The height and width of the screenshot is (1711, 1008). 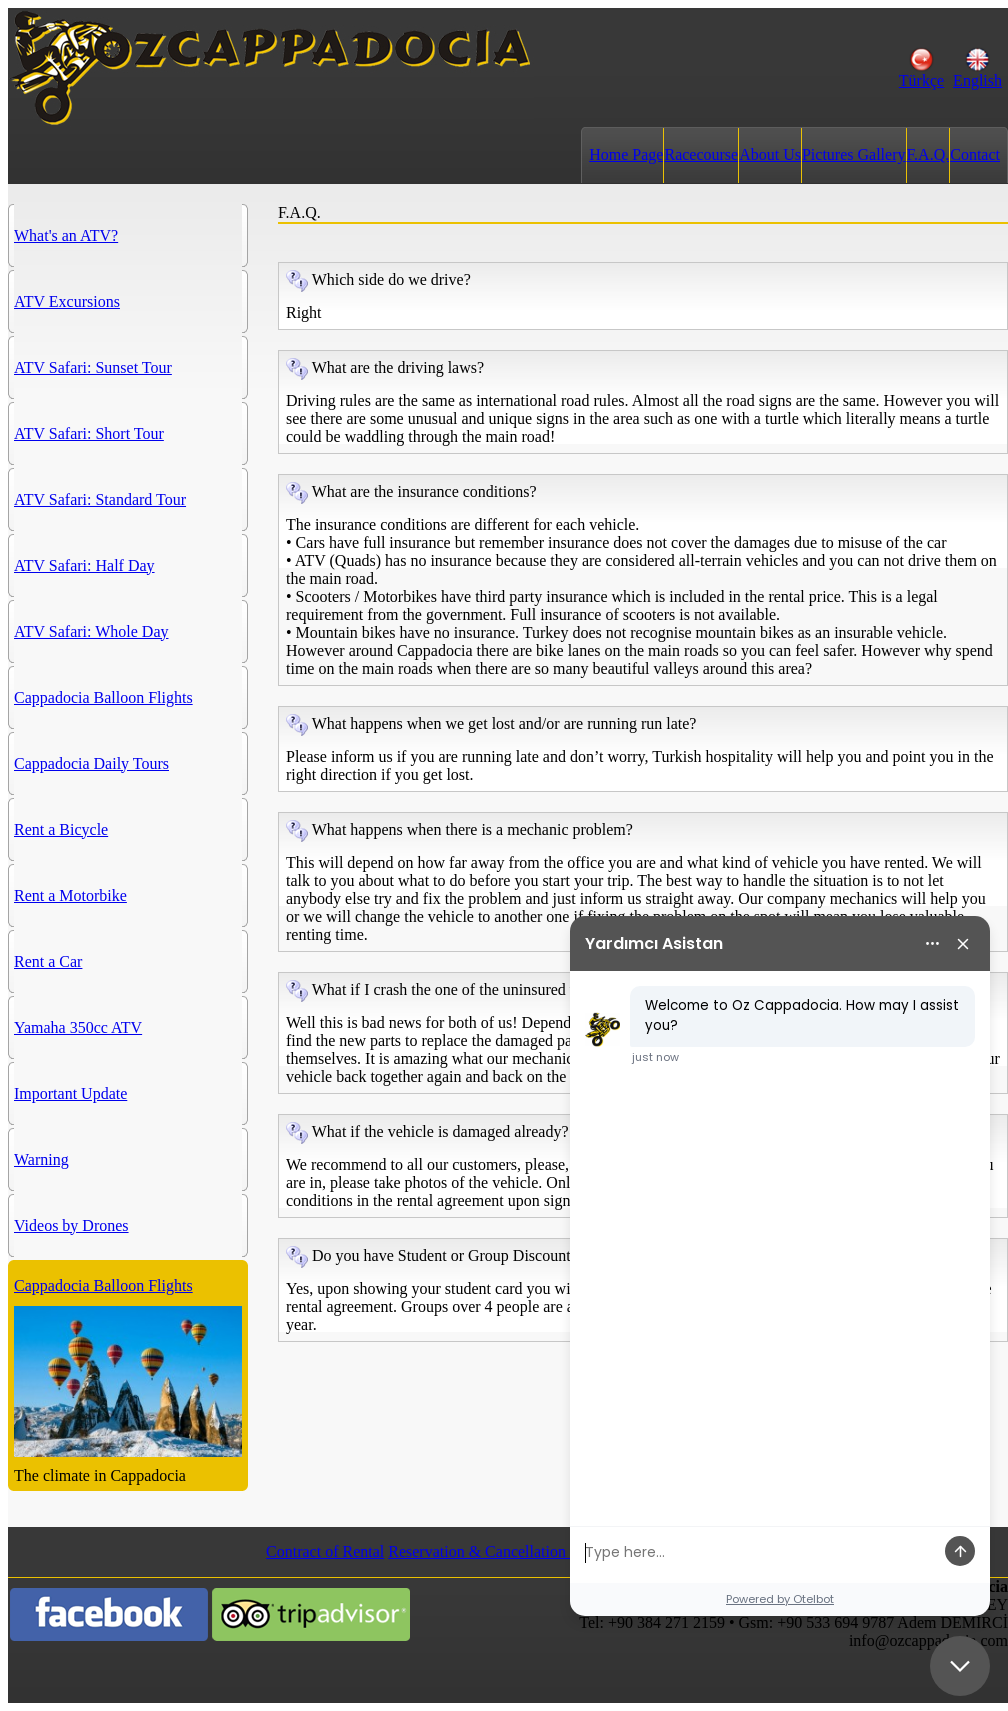 What do you see at coordinates (93, 367) in the screenshot?
I see `ATV Safari: Sunset Tour` at bounding box center [93, 367].